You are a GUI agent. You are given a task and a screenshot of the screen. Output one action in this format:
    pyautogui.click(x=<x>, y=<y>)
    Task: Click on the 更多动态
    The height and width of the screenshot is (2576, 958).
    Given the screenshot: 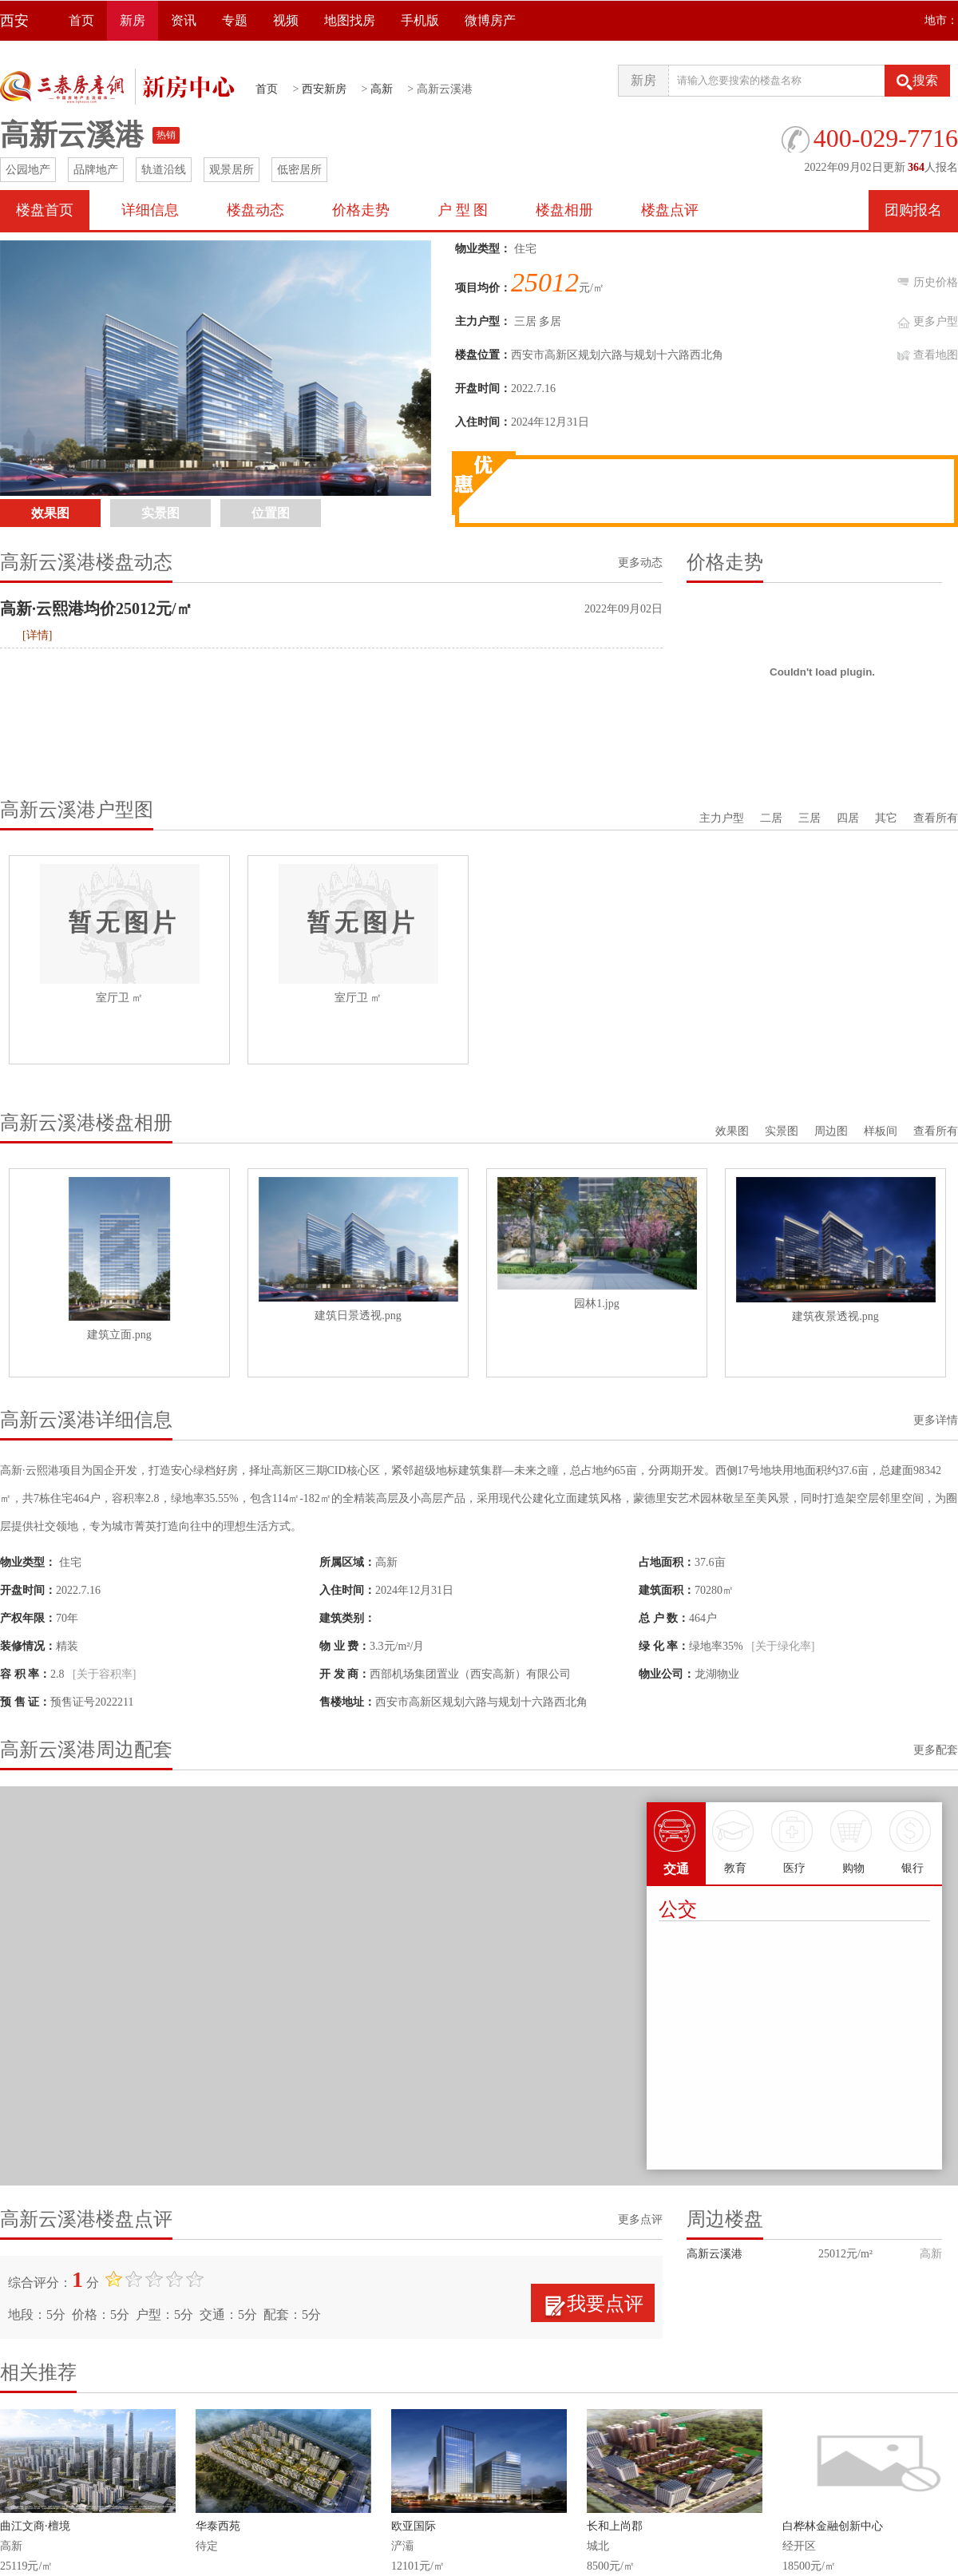 What is the action you would take?
    pyautogui.click(x=640, y=563)
    